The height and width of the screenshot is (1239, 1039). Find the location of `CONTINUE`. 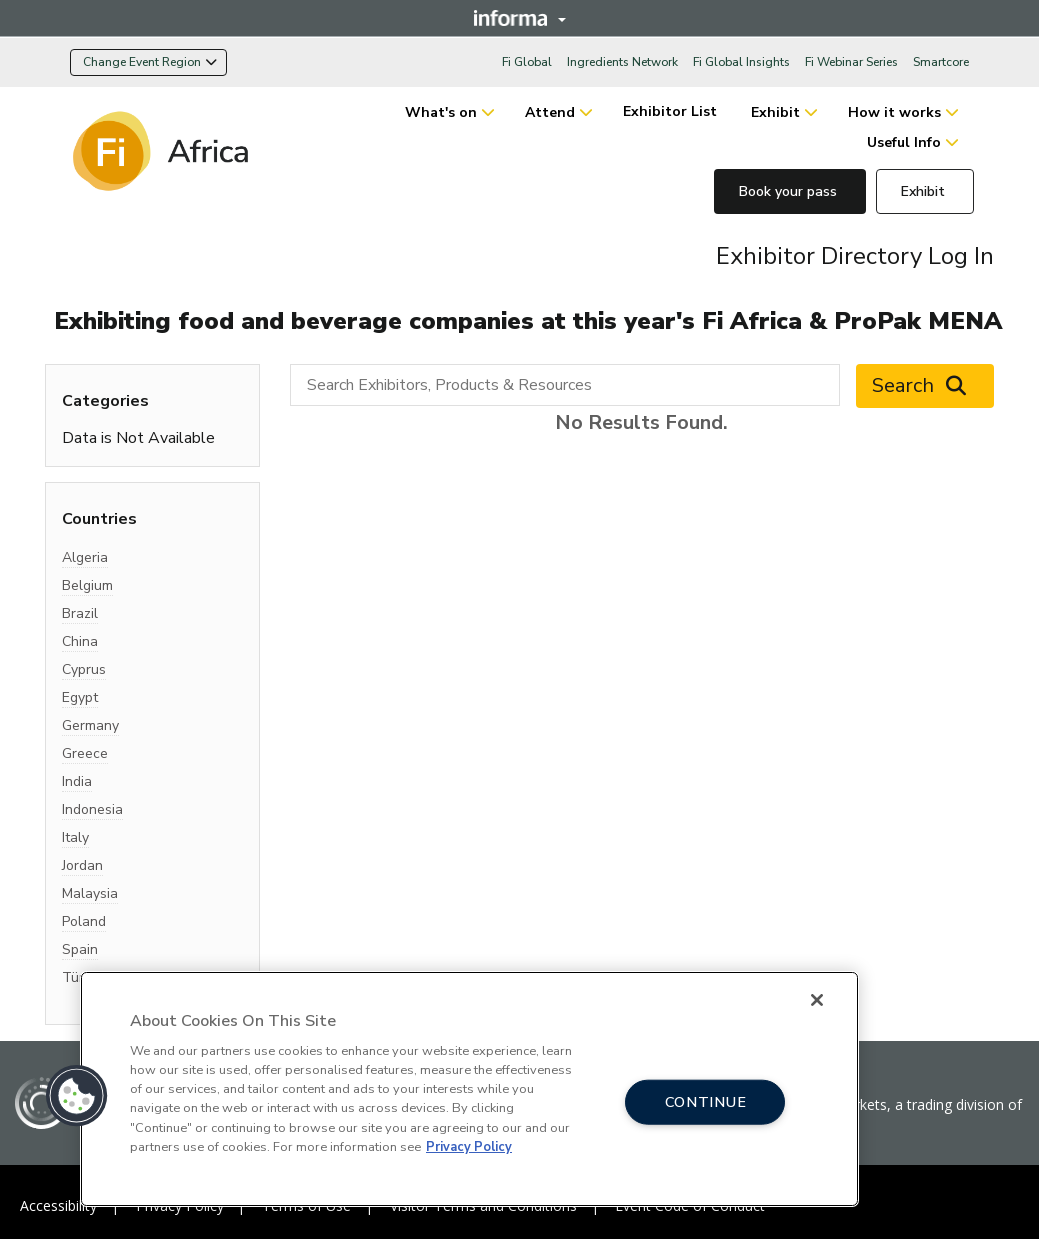

CONTINUE is located at coordinates (706, 1102).